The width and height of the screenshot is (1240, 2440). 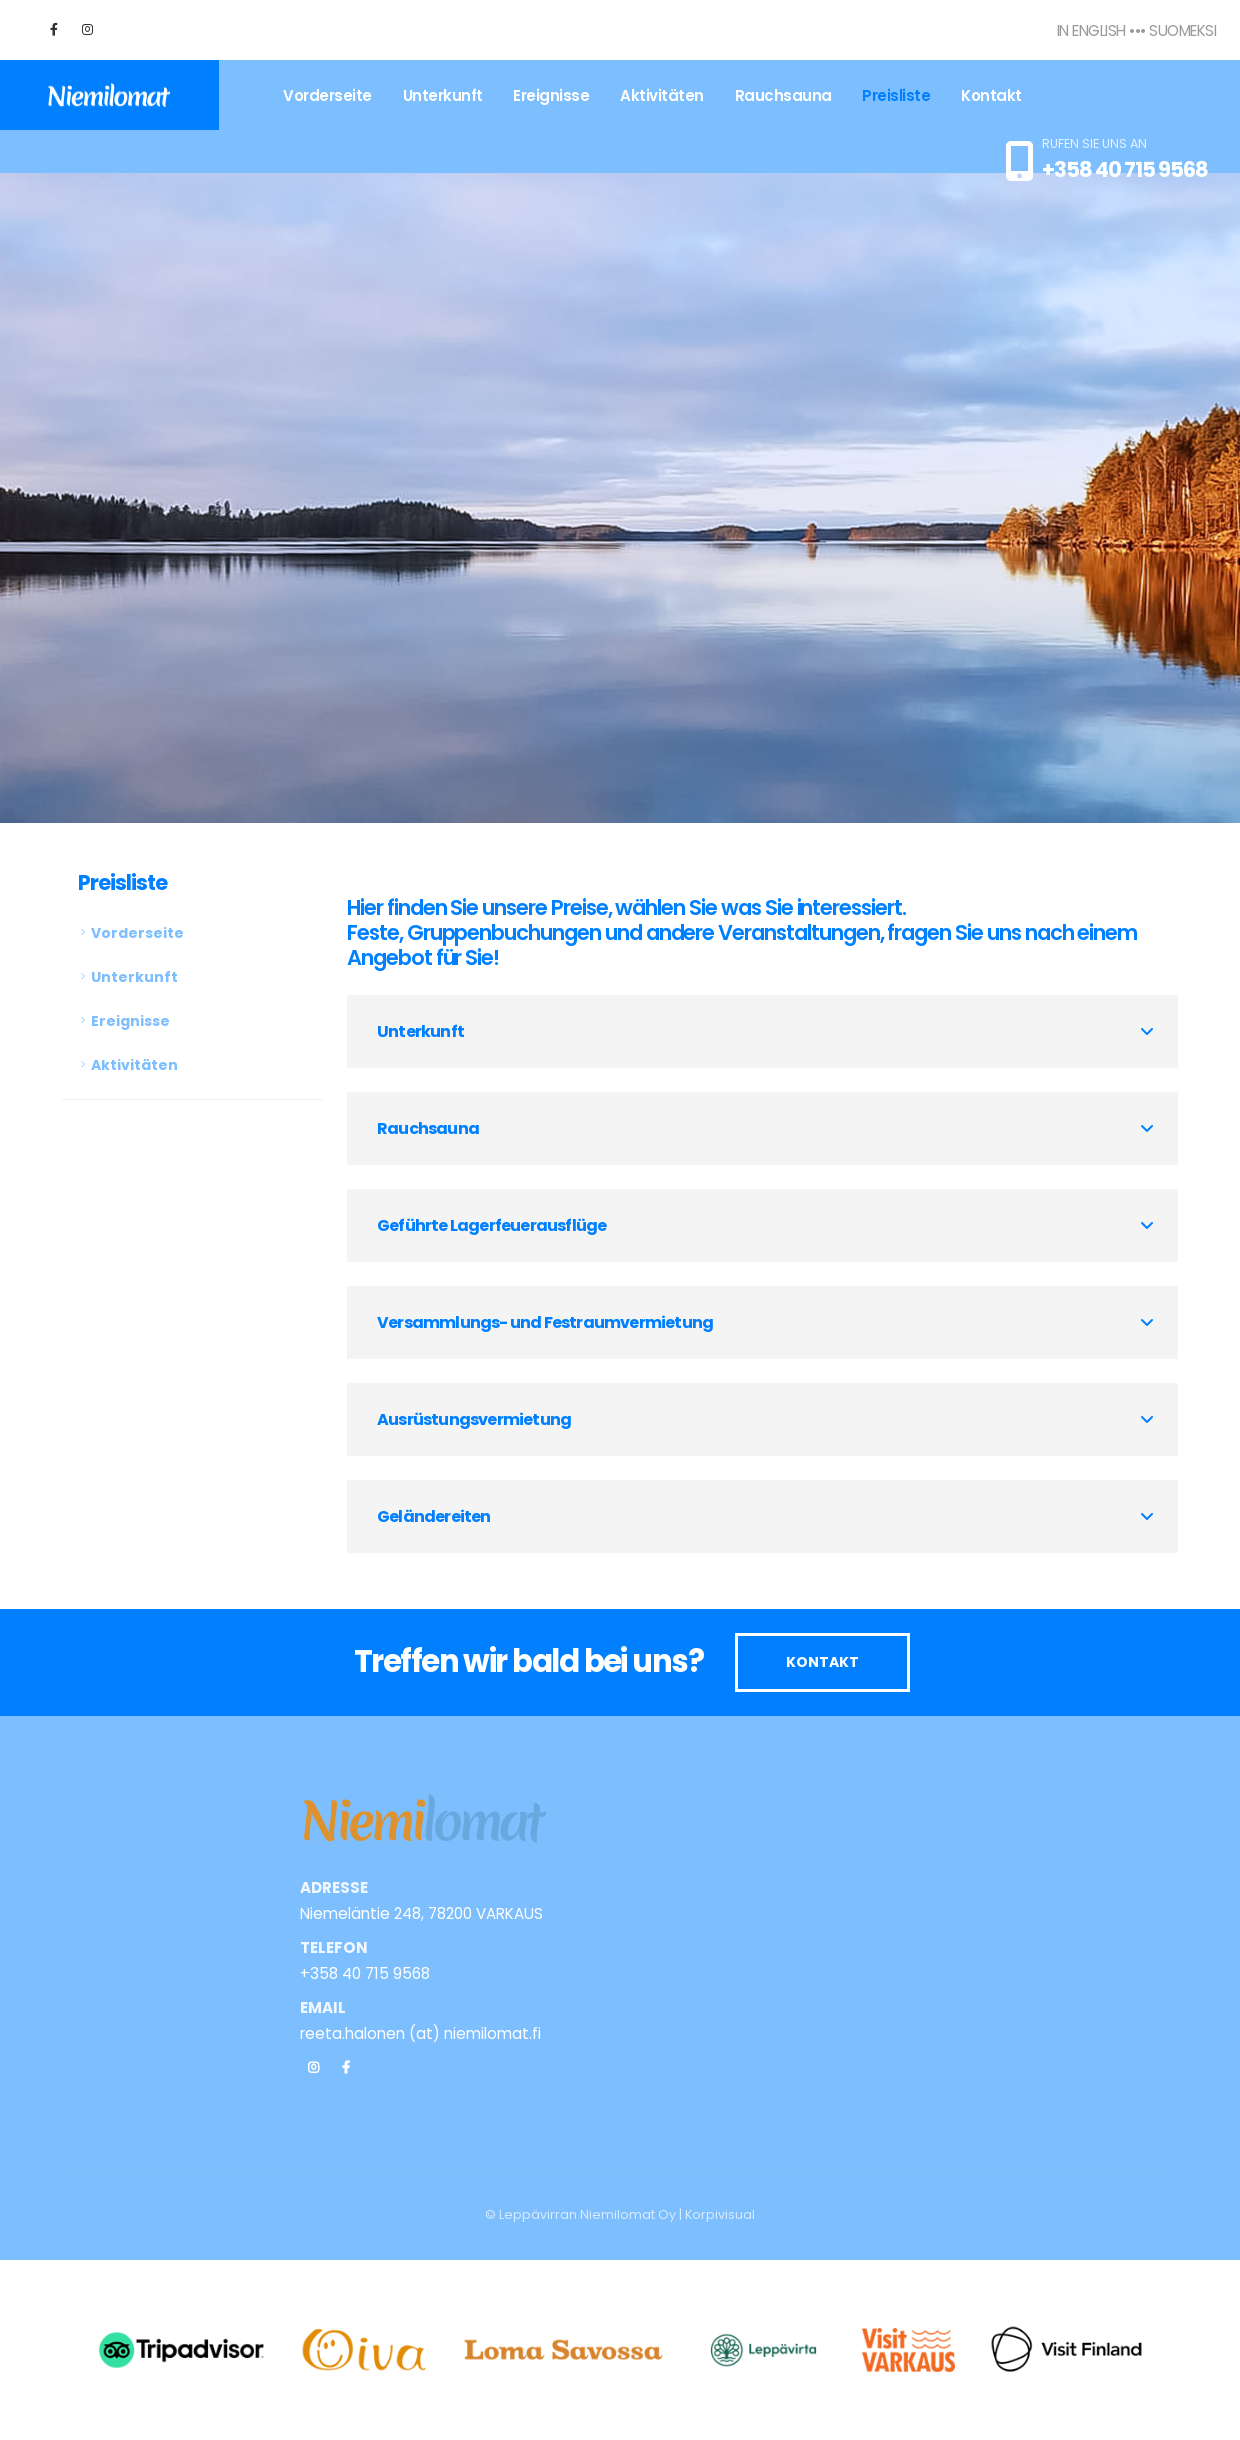 What do you see at coordinates (443, 95) in the screenshot?
I see `Unterkunft` at bounding box center [443, 95].